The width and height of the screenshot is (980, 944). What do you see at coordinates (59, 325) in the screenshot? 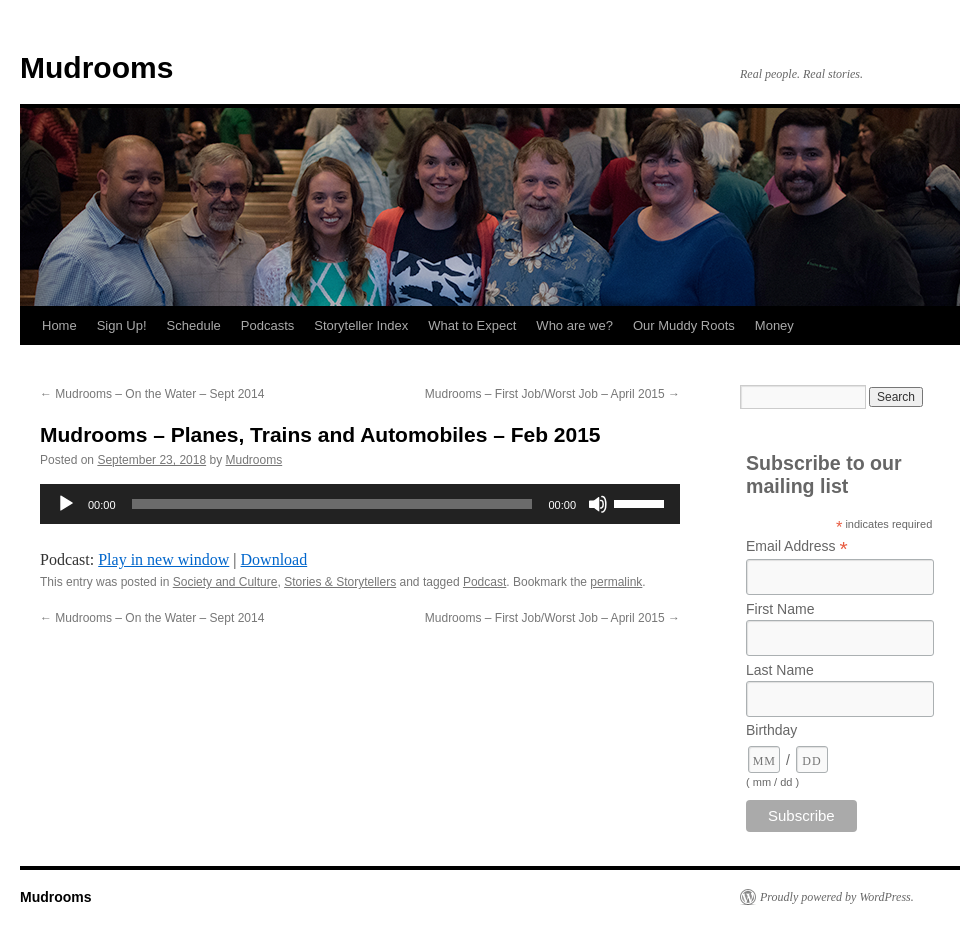
I see `Home` at bounding box center [59, 325].